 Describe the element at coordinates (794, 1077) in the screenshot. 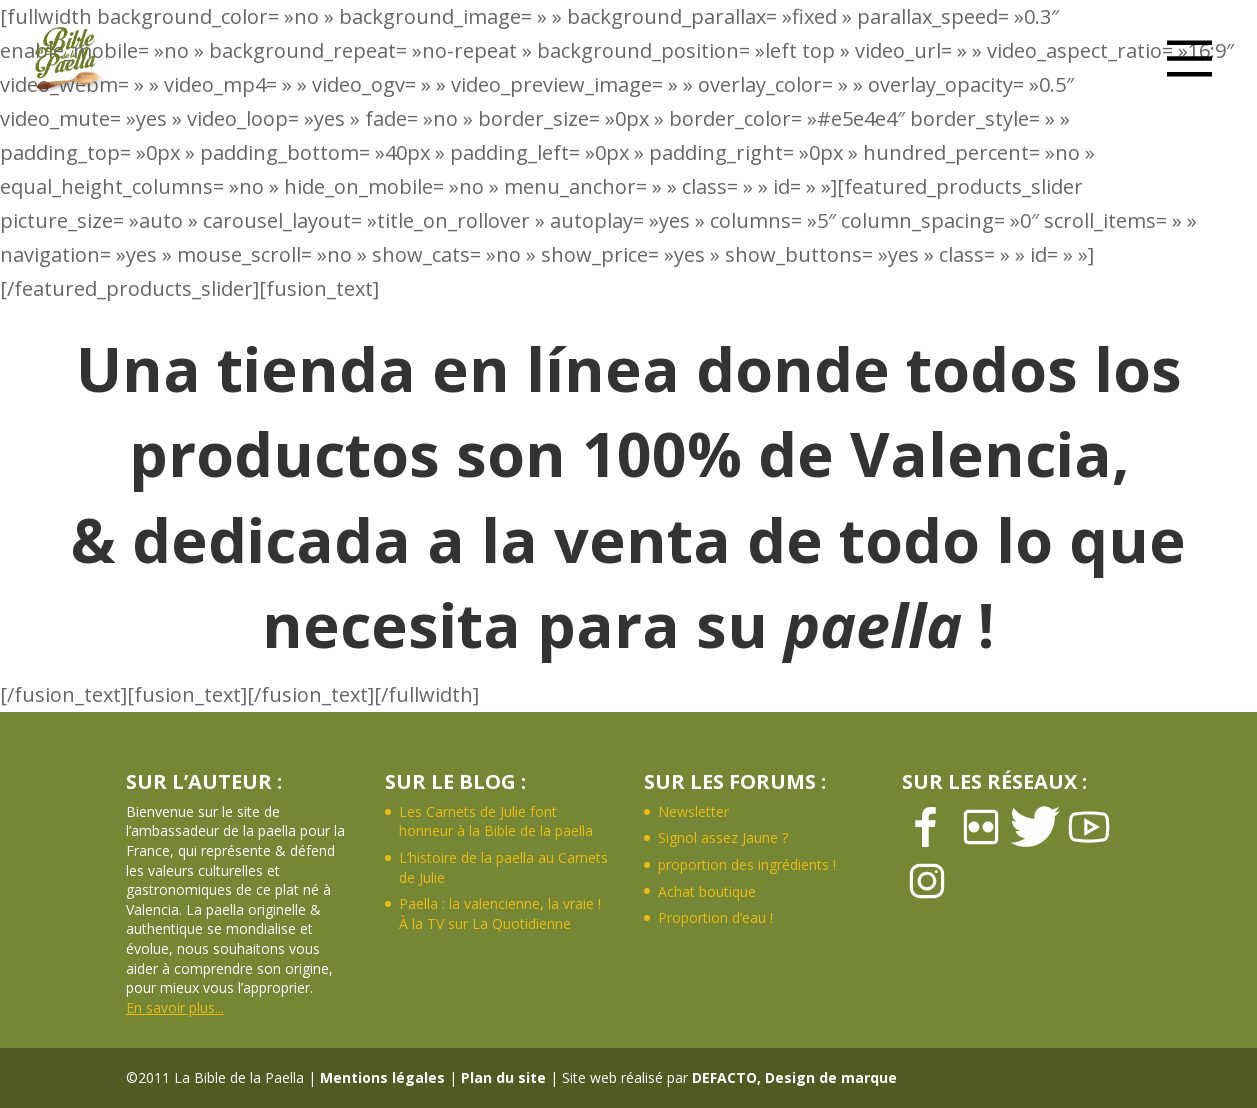

I see `DEFACTO, Design de marque` at that location.